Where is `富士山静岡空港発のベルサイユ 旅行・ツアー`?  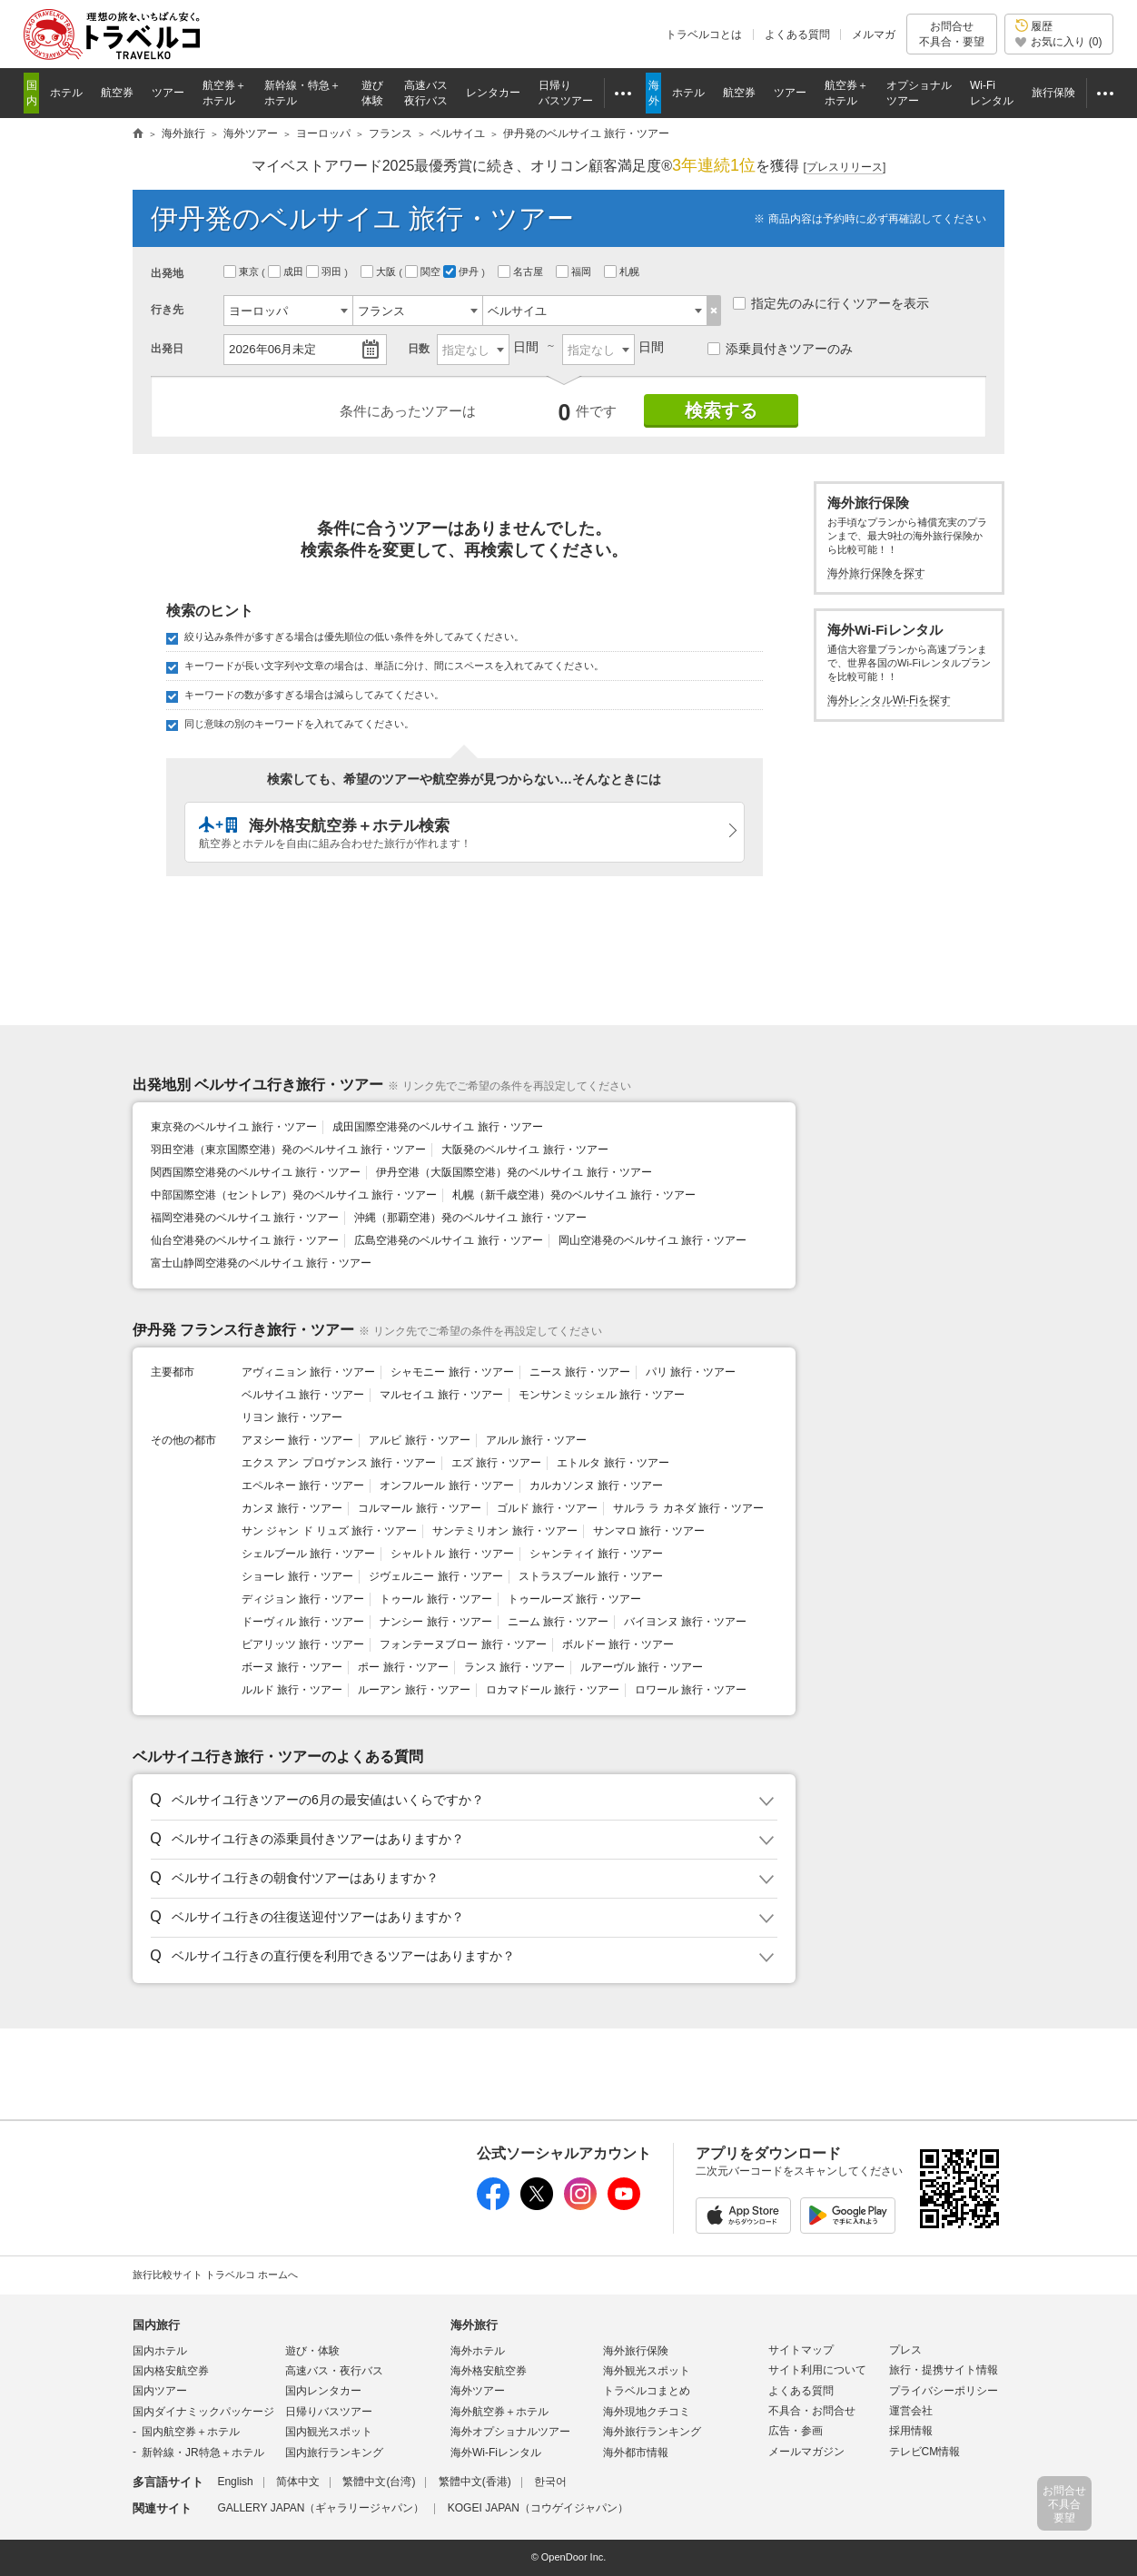 富士山静岡空港発のベルサイユ 旅行・ツアー is located at coordinates (261, 1263).